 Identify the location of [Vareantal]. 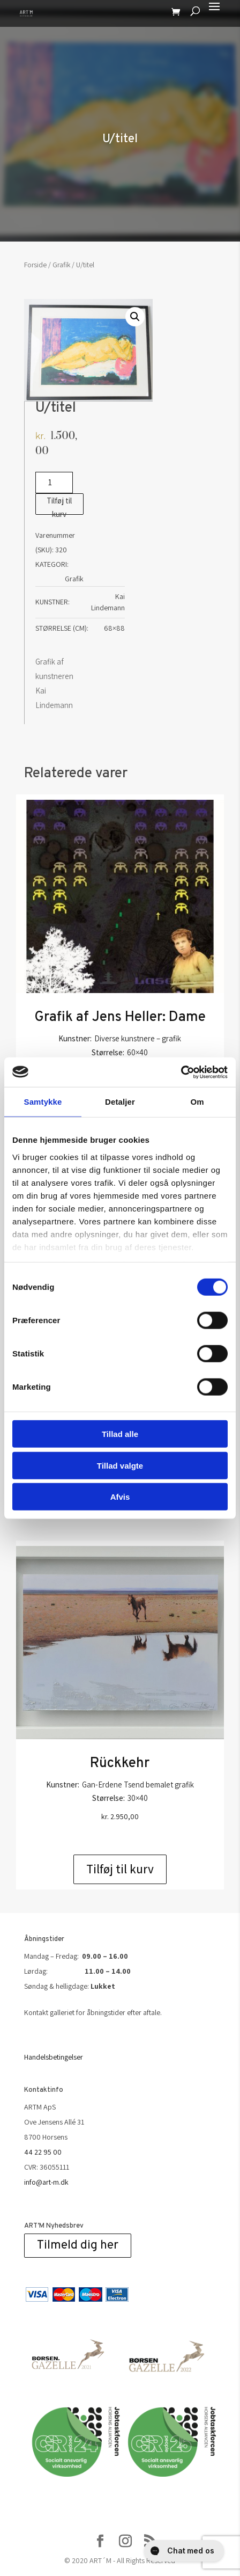
(54, 482).